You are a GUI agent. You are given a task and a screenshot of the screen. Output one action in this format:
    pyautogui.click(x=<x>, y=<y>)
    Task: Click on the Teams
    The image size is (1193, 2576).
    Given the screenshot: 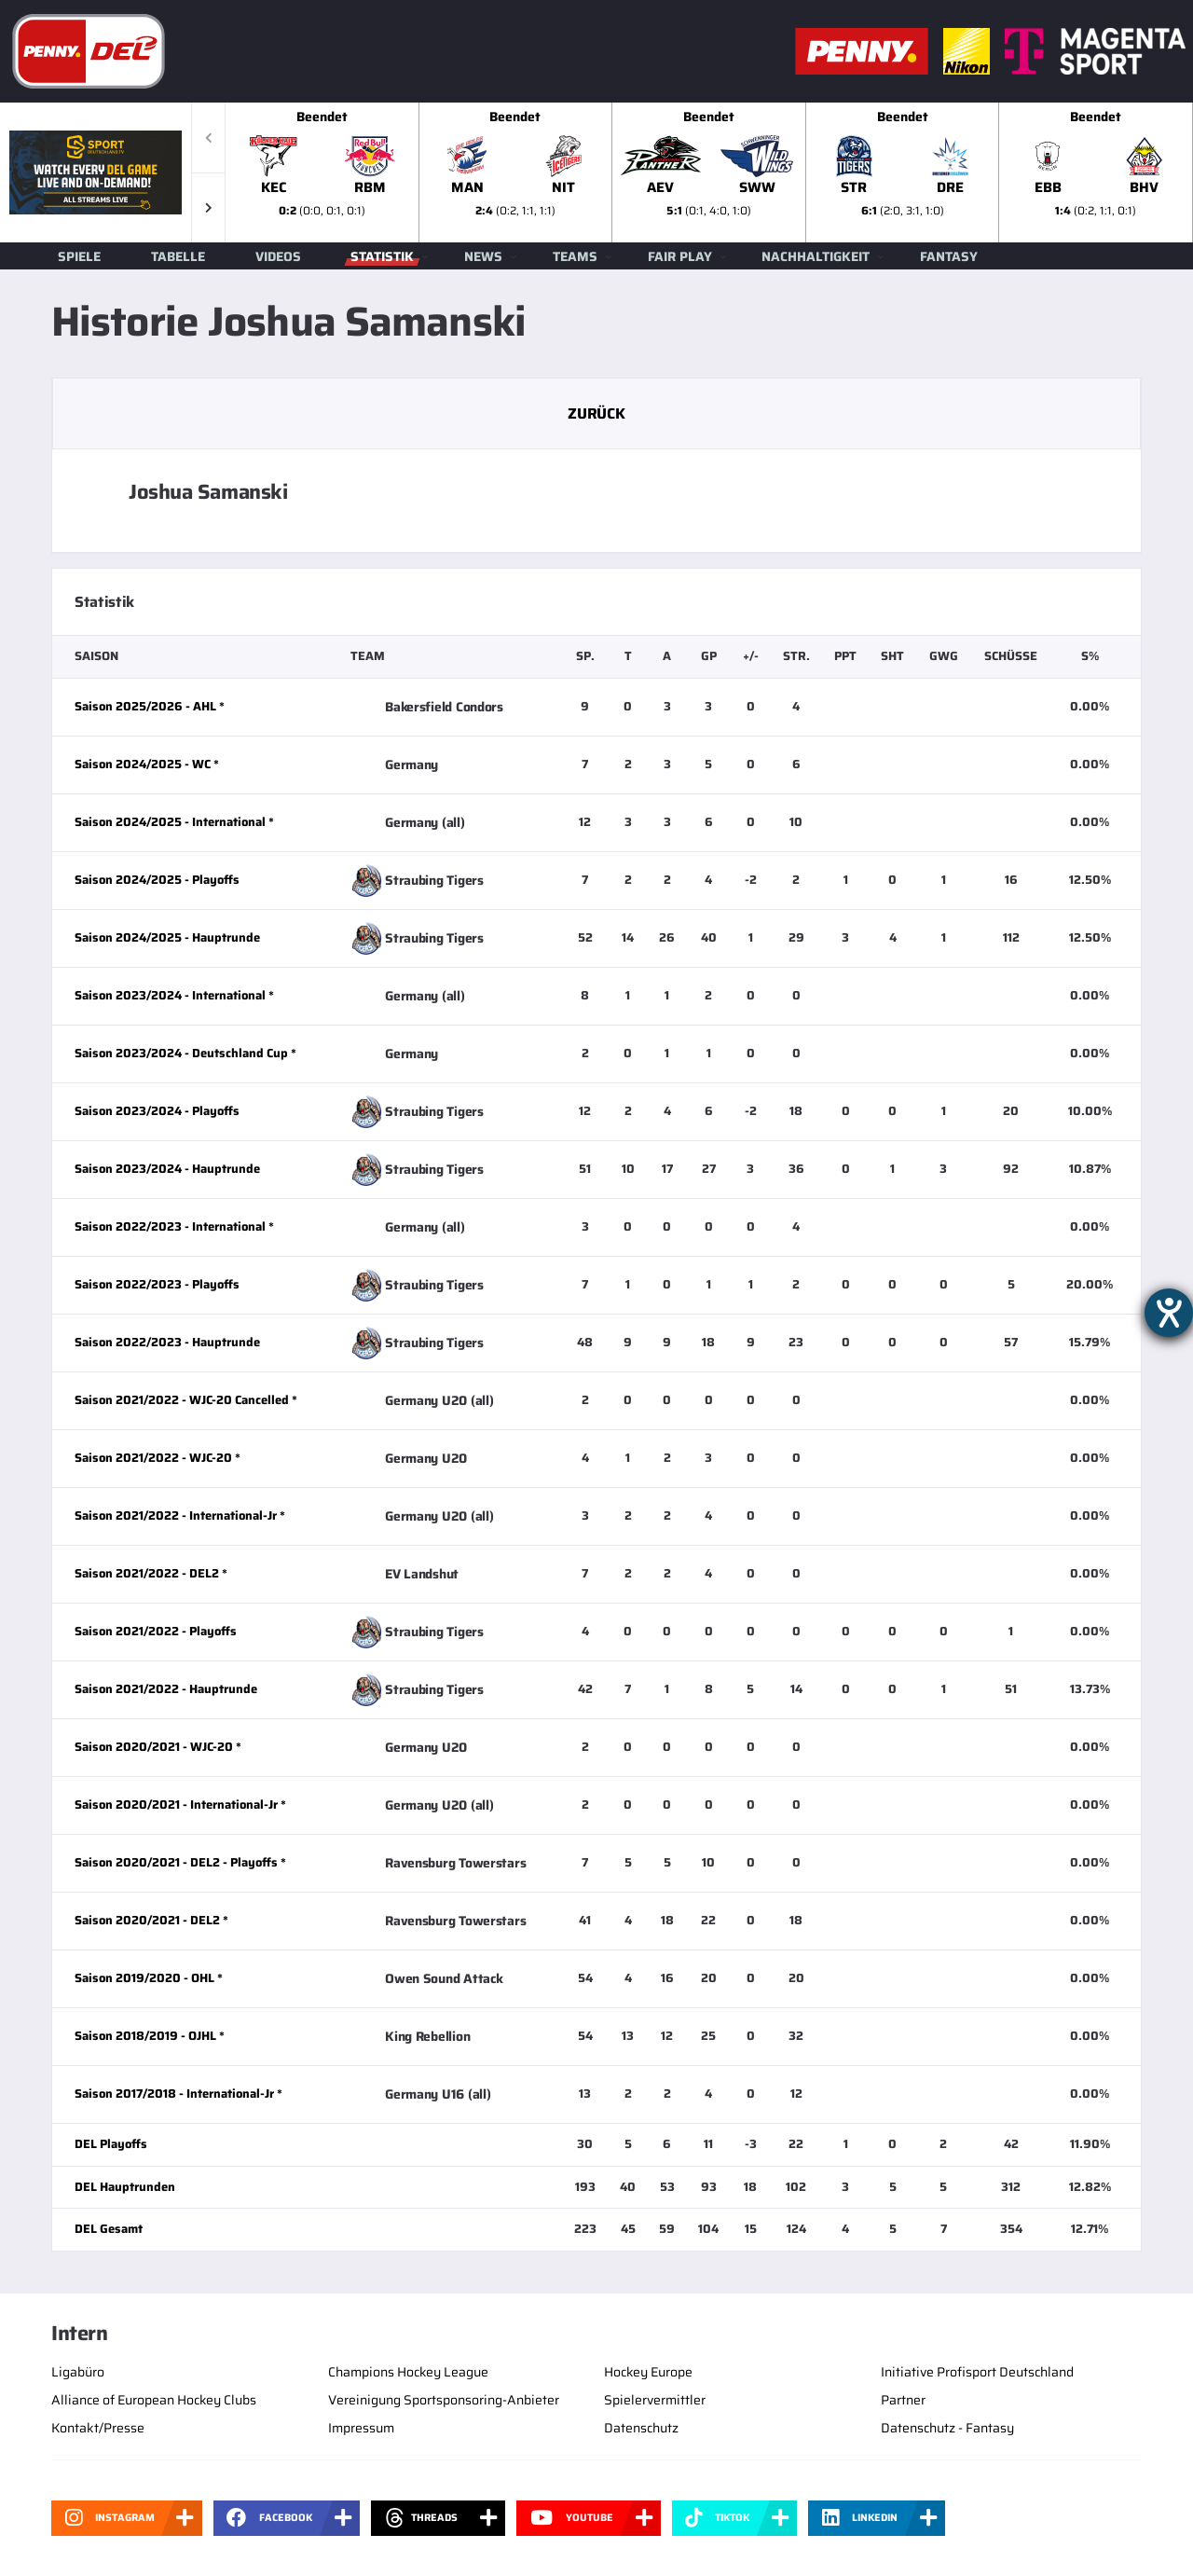 What is the action you would take?
    pyautogui.click(x=575, y=256)
    